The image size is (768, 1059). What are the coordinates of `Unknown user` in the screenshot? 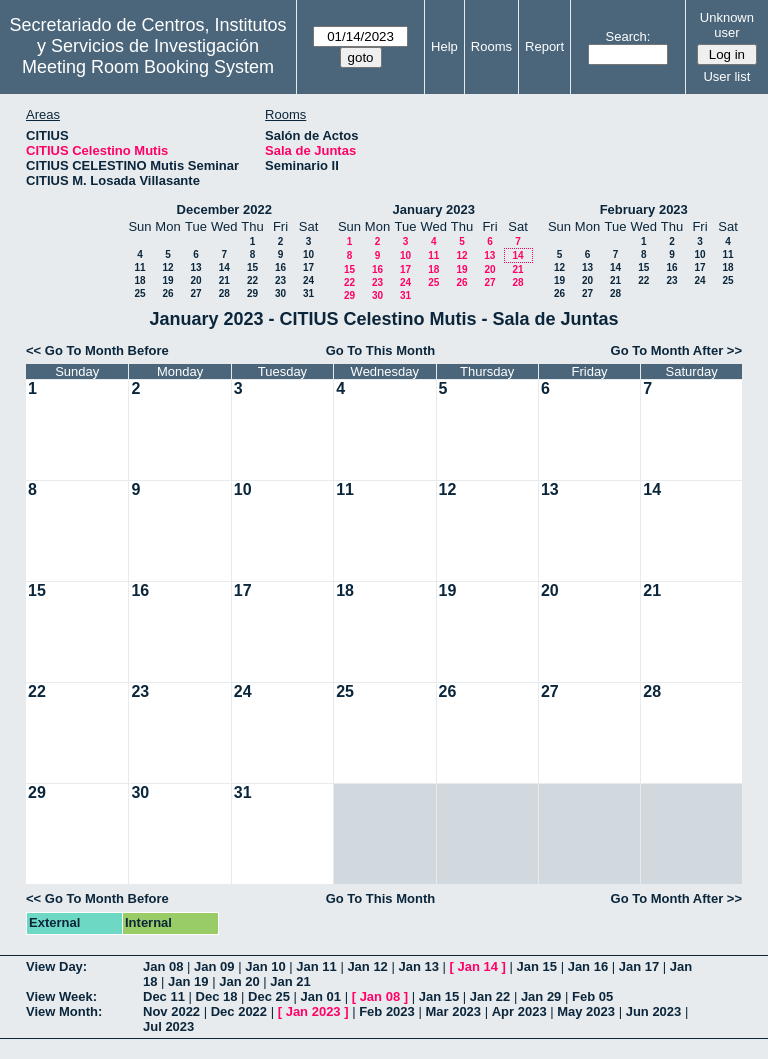 It's located at (727, 25).